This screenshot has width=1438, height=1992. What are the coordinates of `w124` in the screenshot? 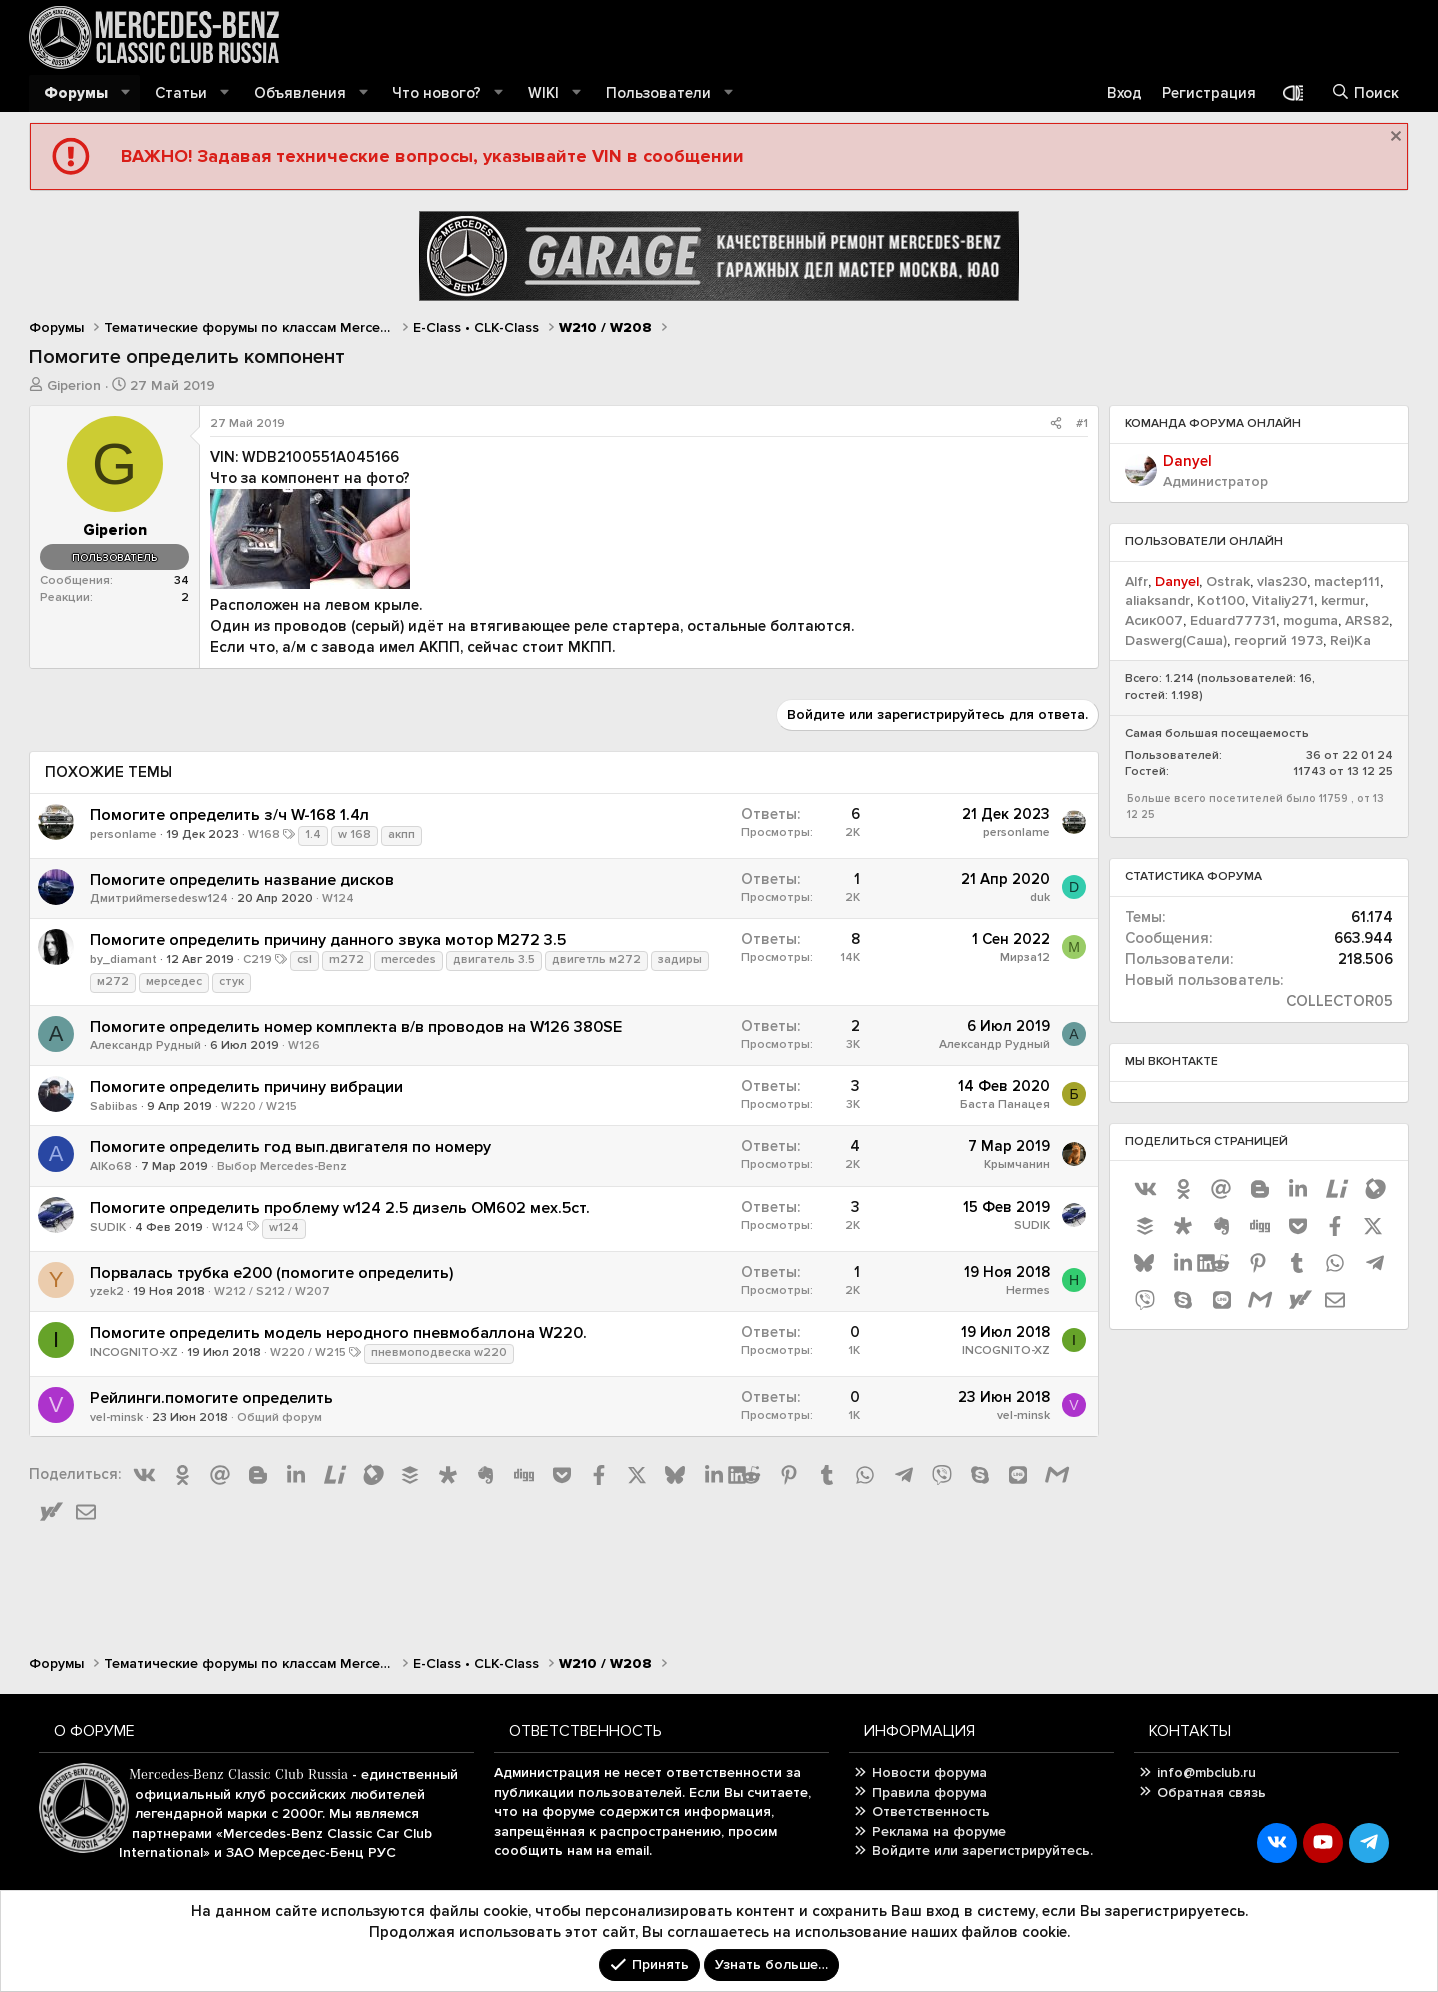 It's located at (284, 1227).